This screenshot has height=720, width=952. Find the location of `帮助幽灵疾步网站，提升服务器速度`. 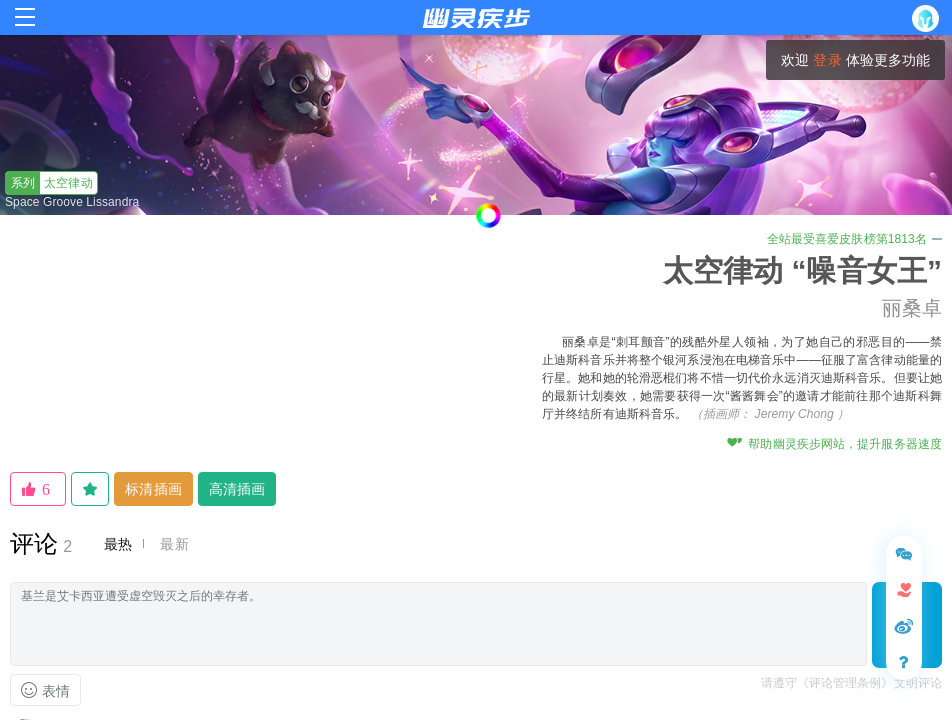

帮助幽灵疾步网站，提升服务器速度 is located at coordinates (834, 444).